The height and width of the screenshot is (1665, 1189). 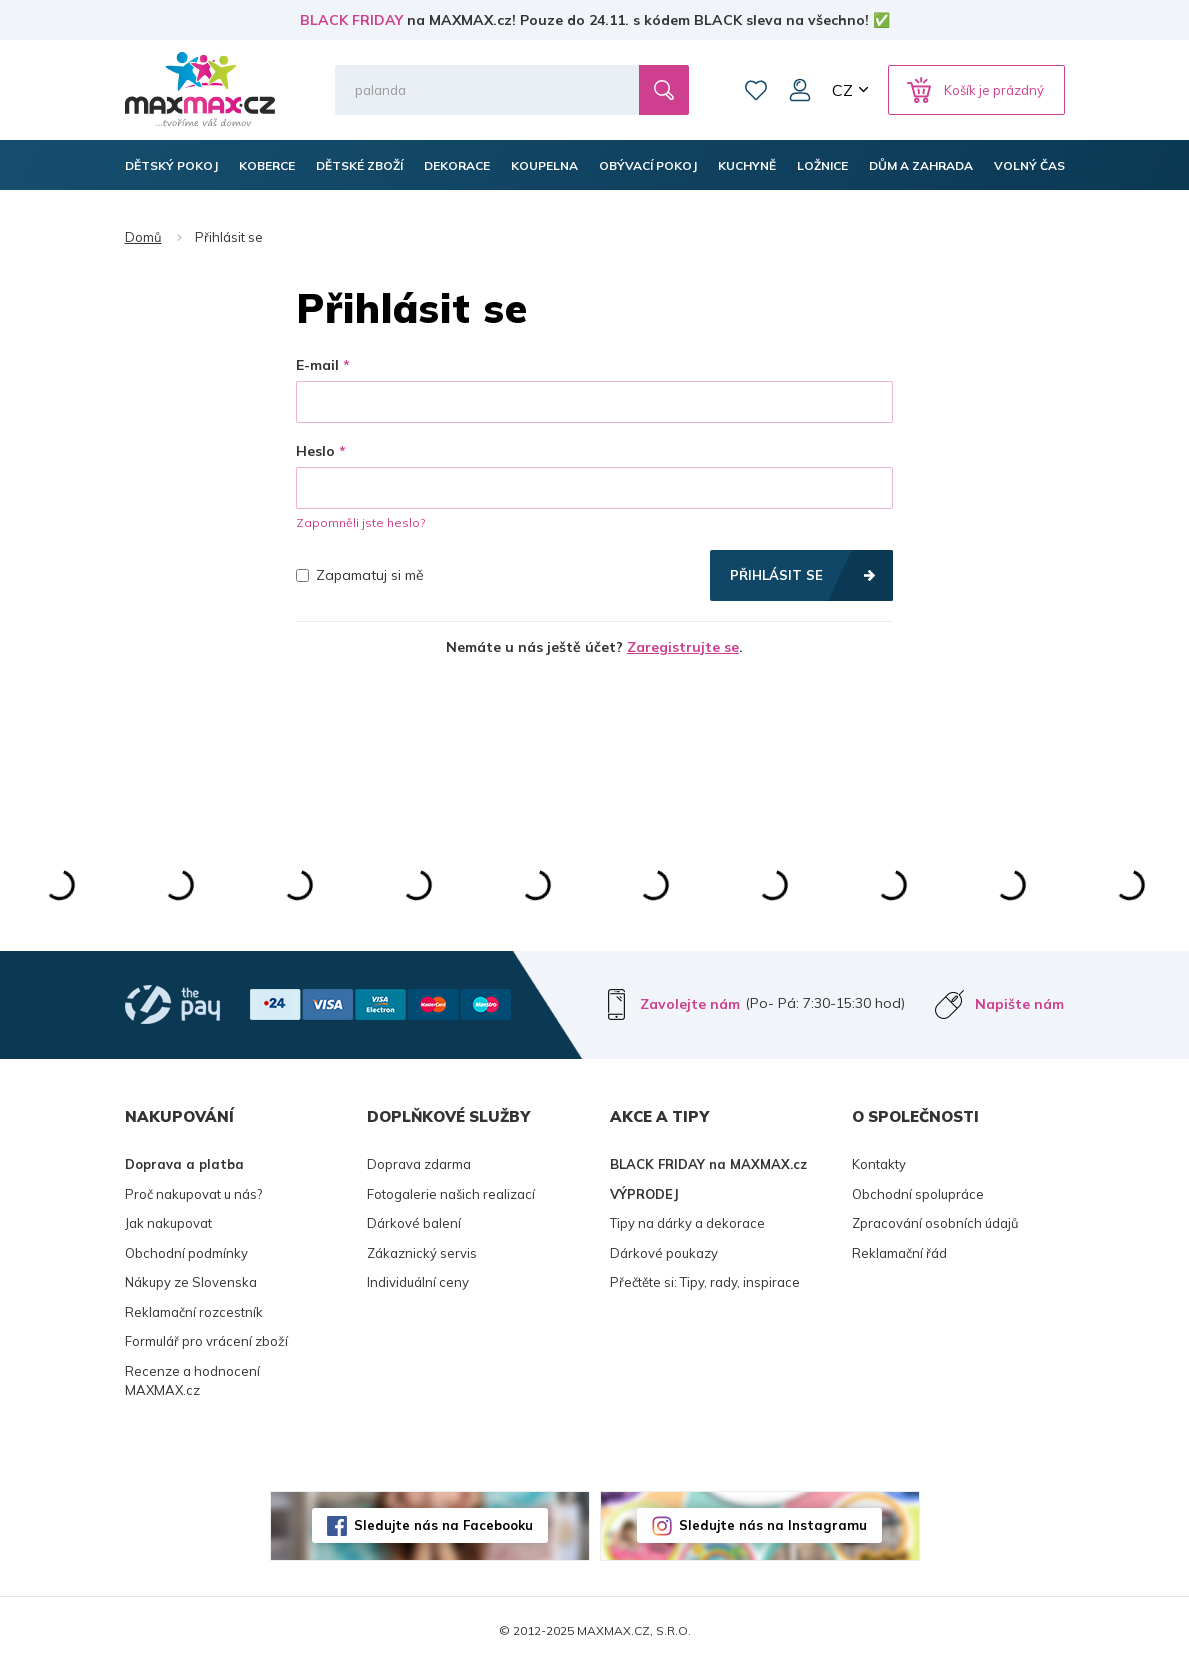 I want to click on Zapomněli jste heslo?, so click(x=360, y=522).